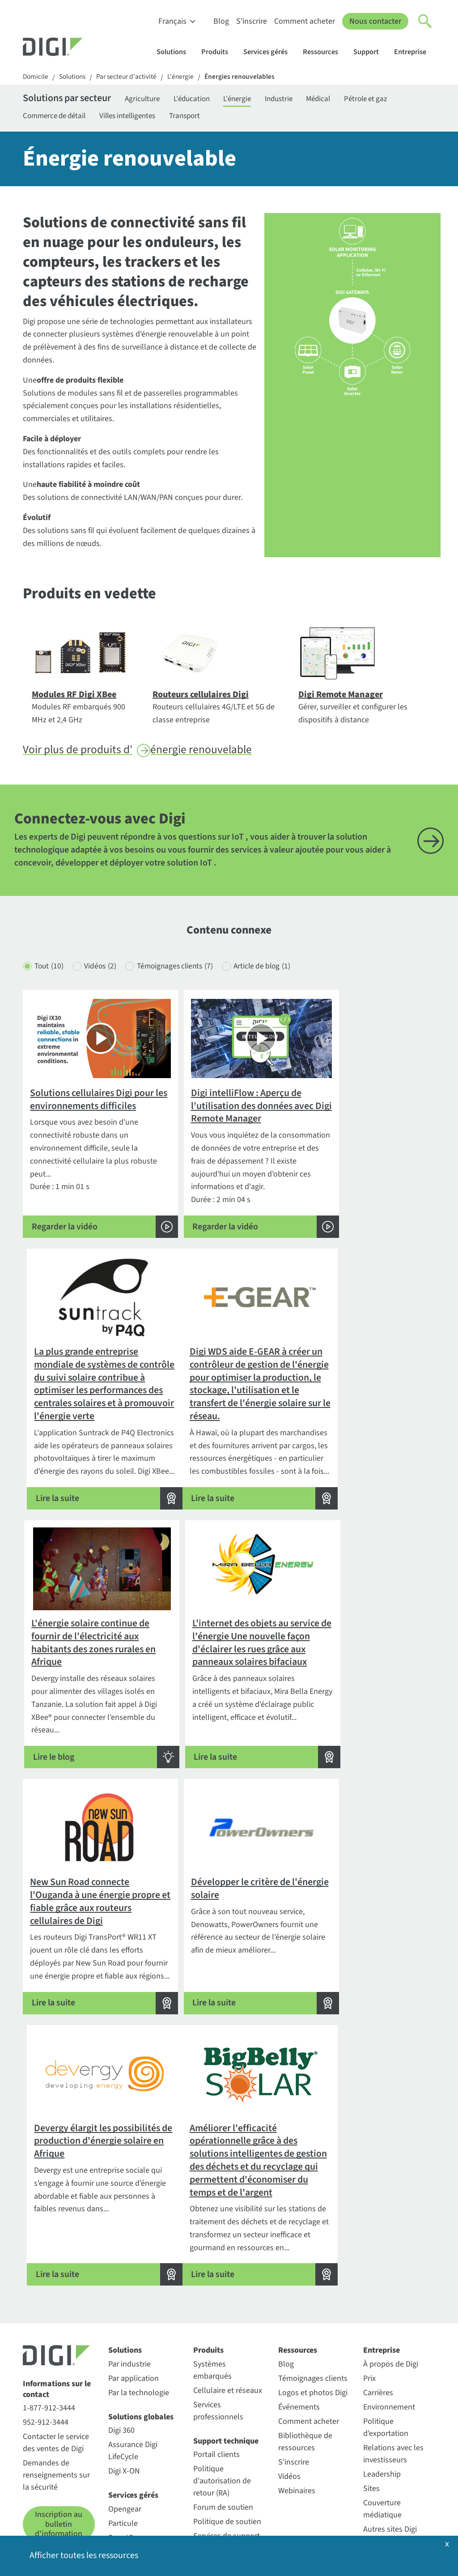  Describe the element at coordinates (154, 99) in the screenshot. I see `Agriculture` at that location.